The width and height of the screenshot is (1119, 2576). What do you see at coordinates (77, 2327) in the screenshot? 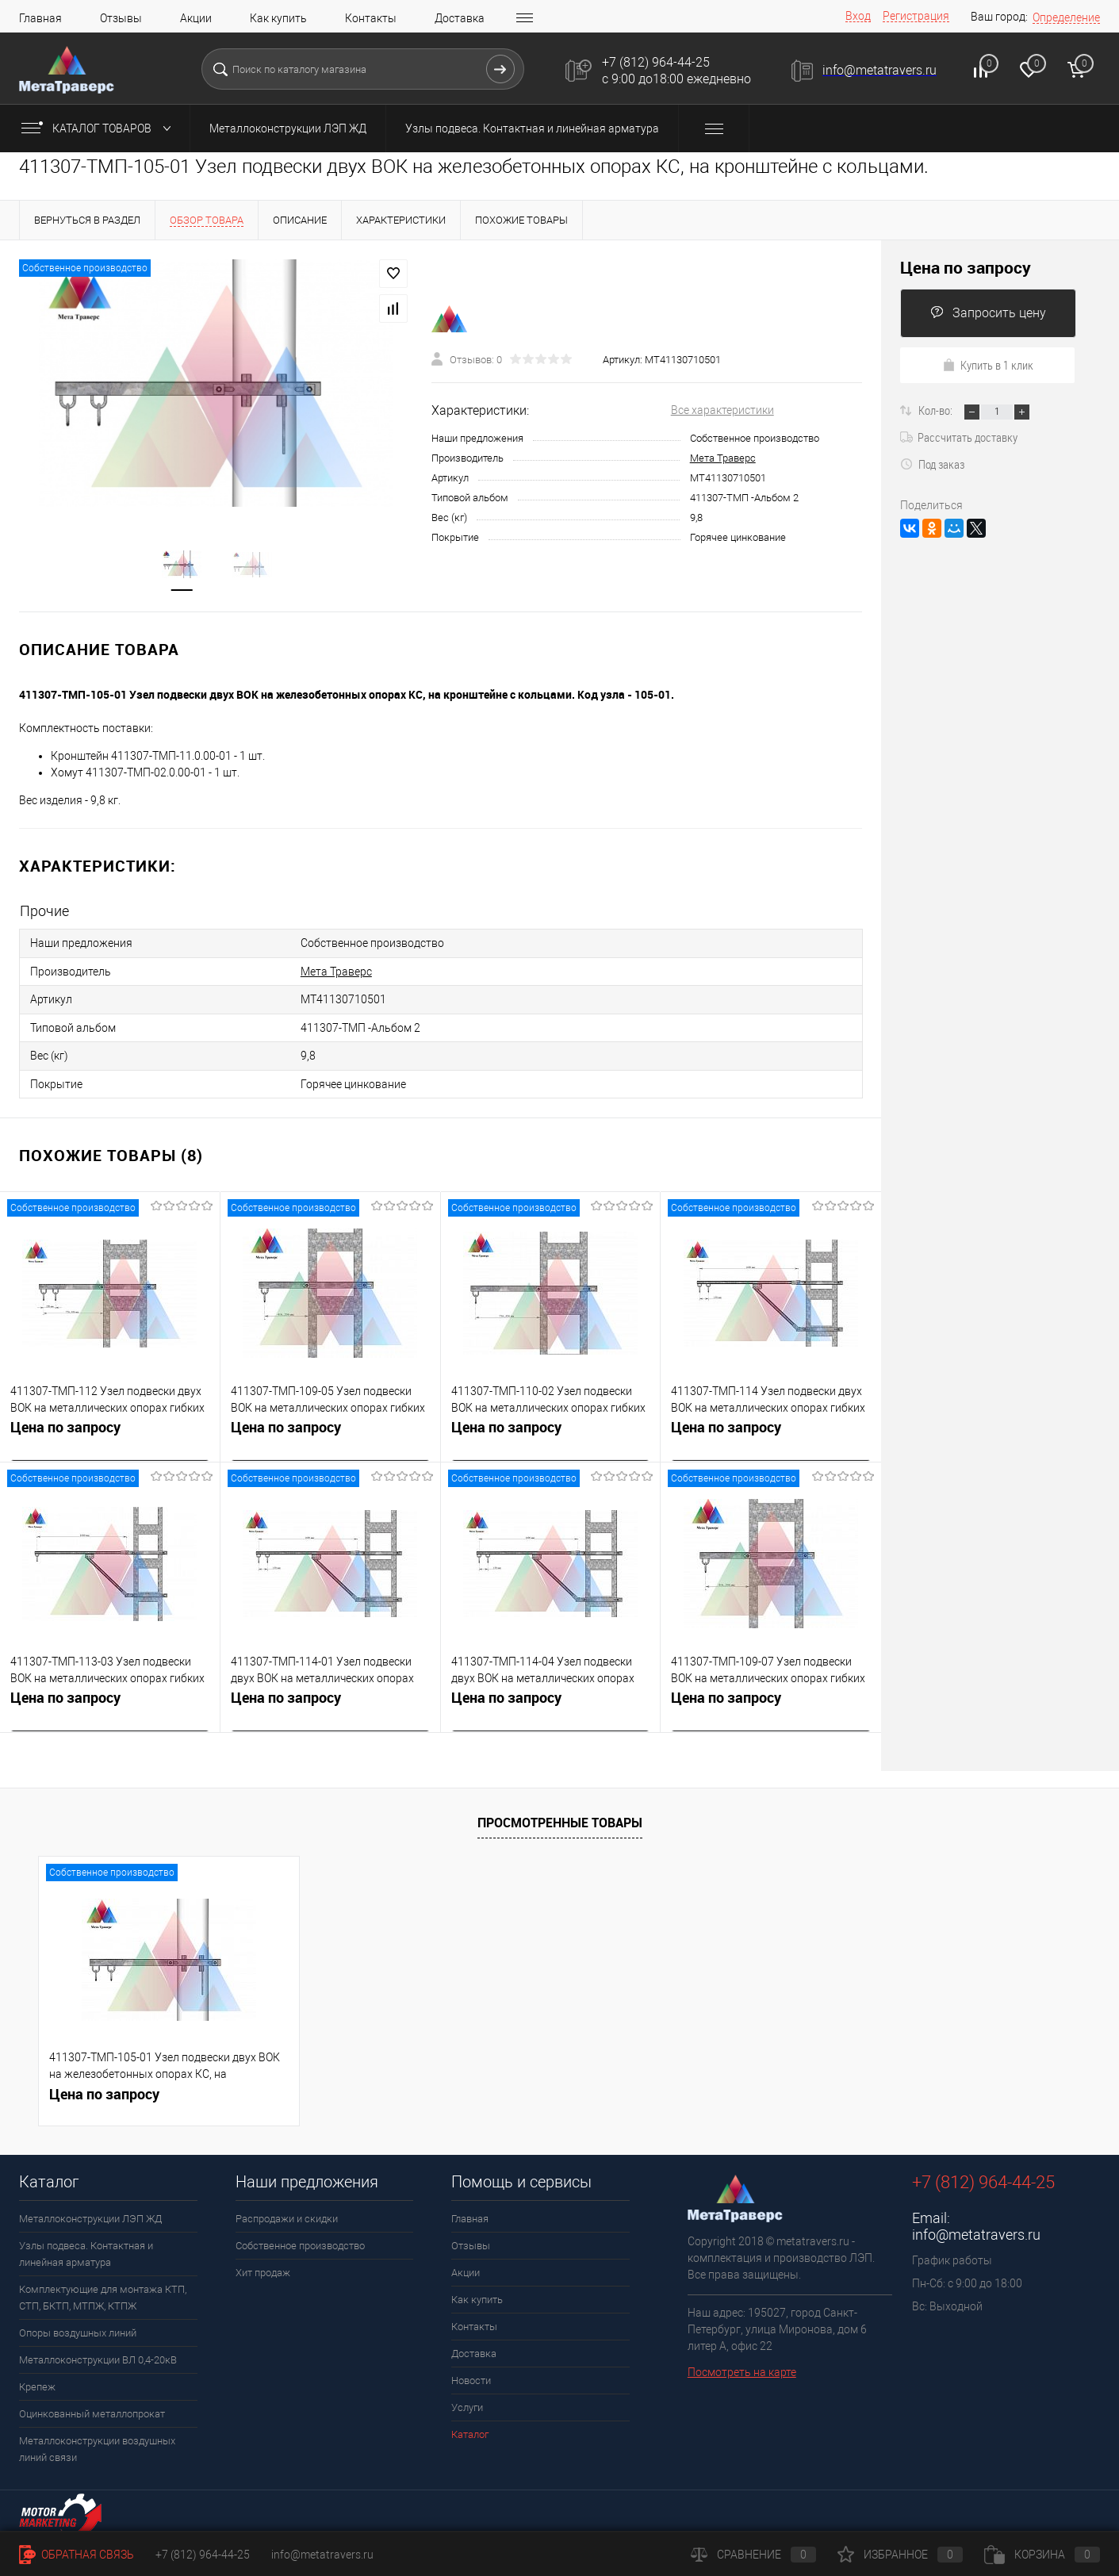
I see `Опоры воздушных линий` at bounding box center [77, 2327].